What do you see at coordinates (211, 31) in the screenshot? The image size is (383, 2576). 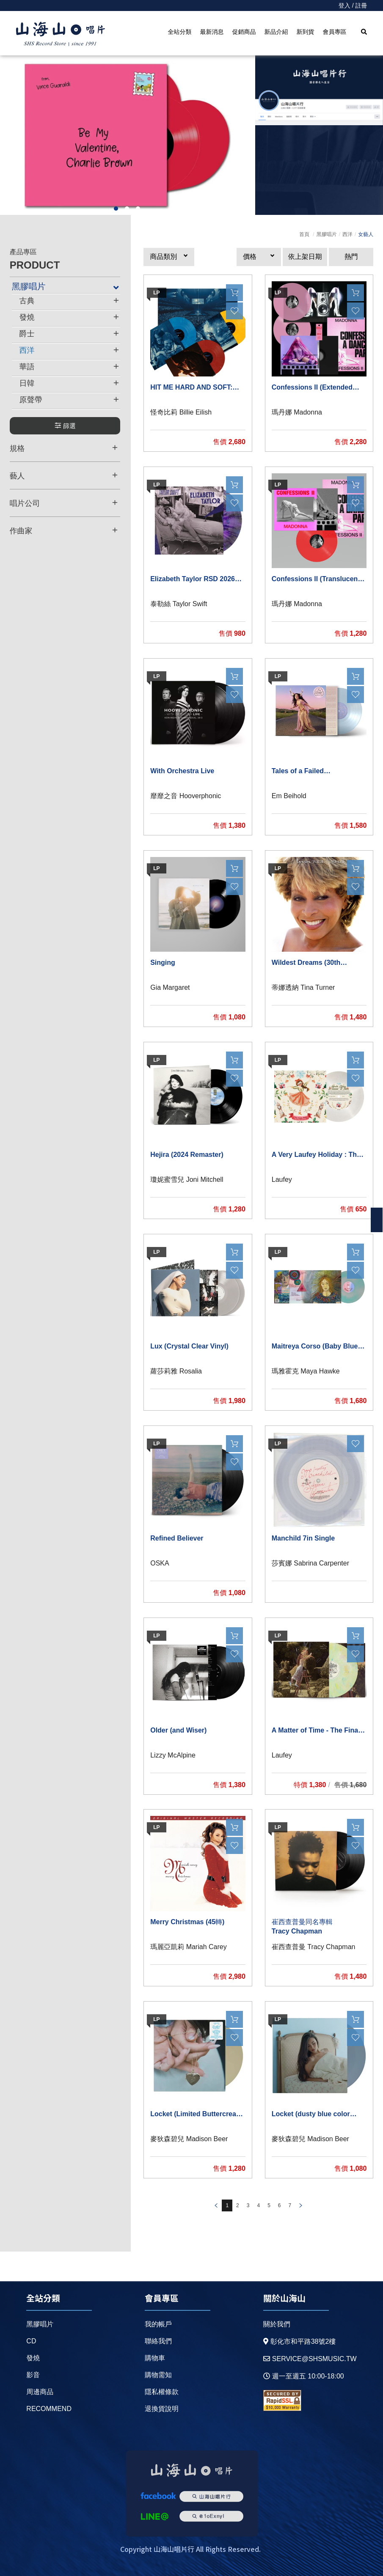 I see `最新消息` at bounding box center [211, 31].